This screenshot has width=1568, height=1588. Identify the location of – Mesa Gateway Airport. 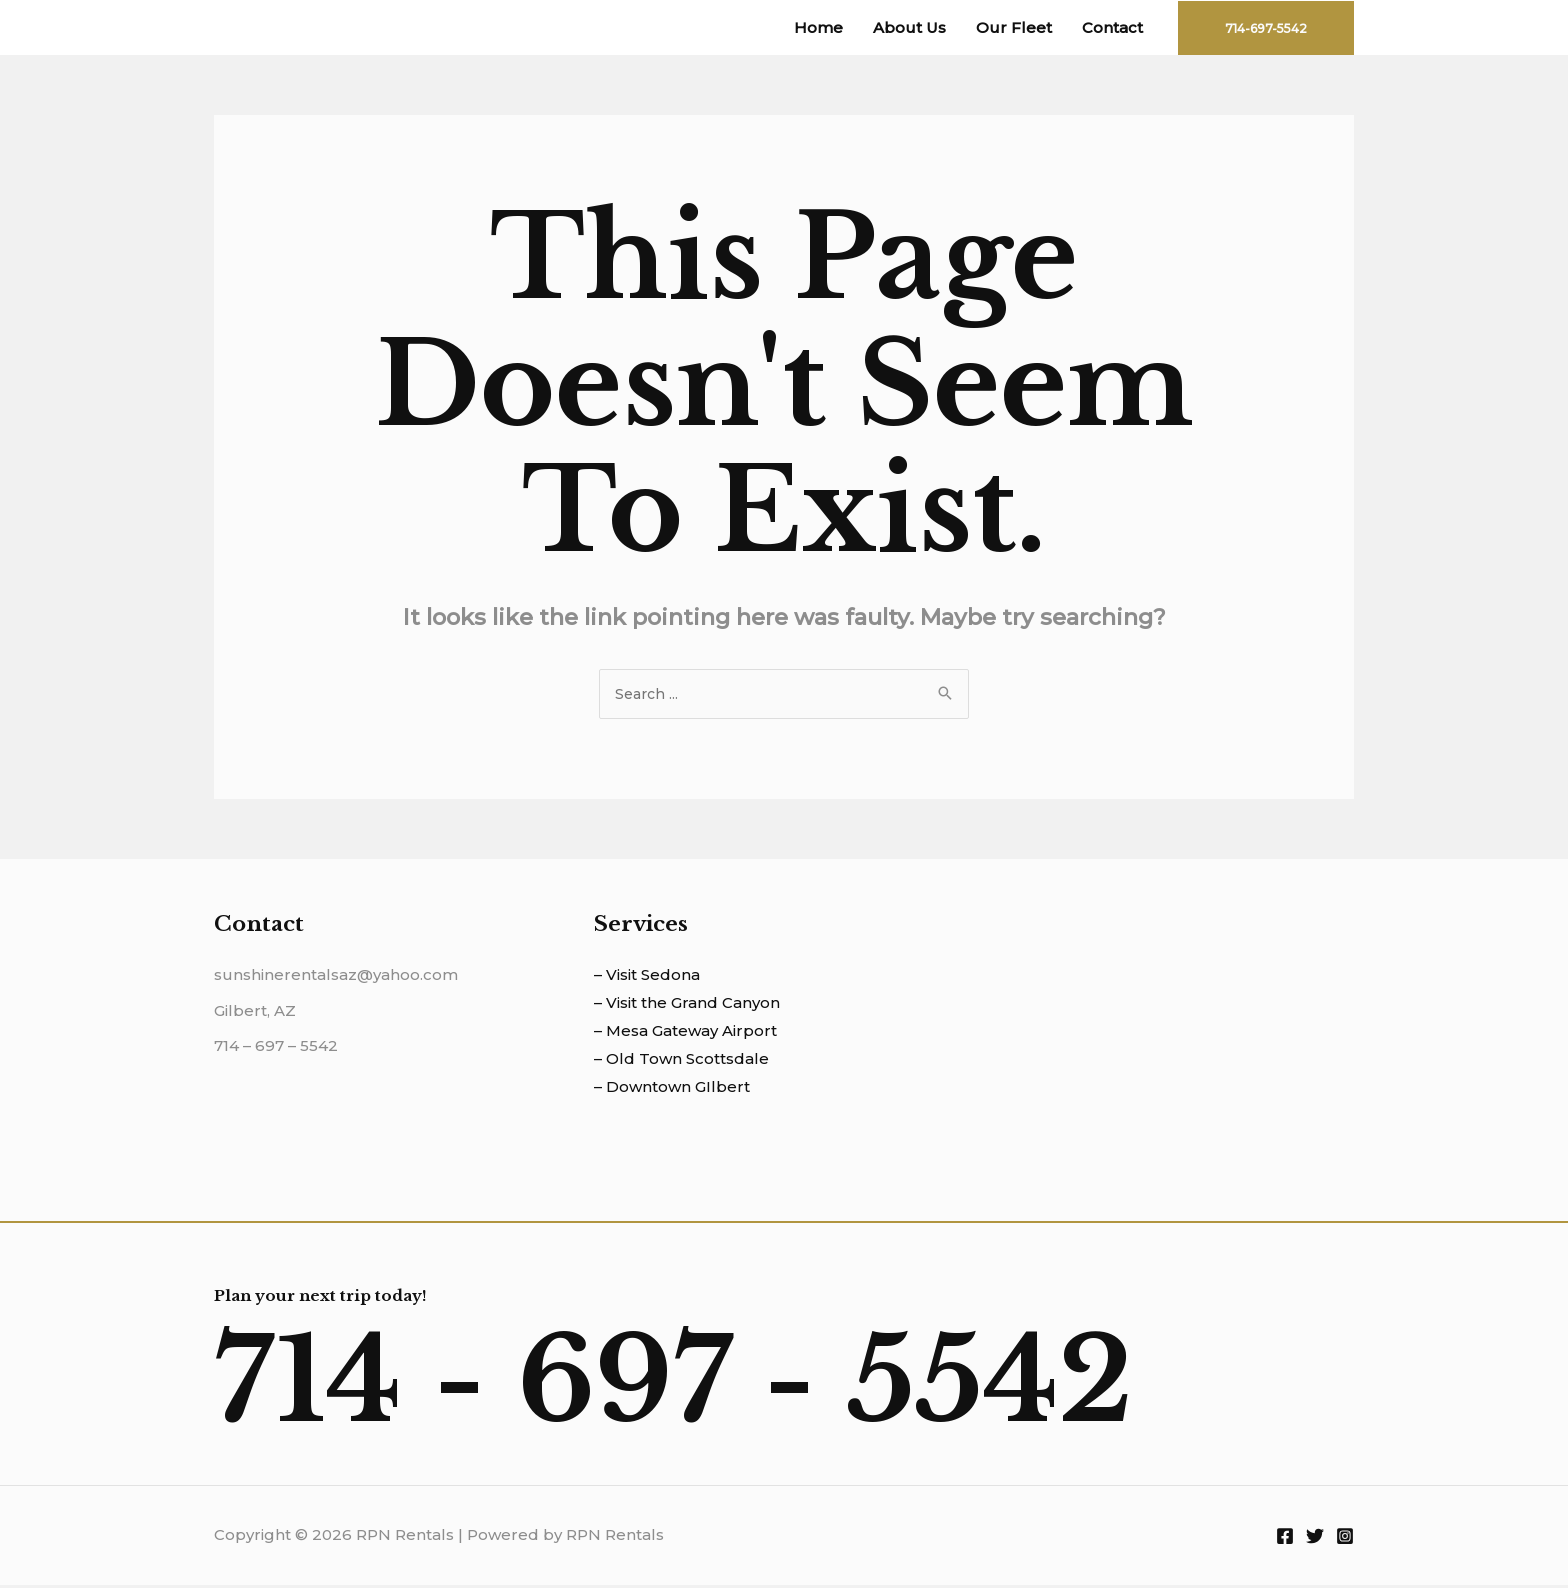
(685, 1033).